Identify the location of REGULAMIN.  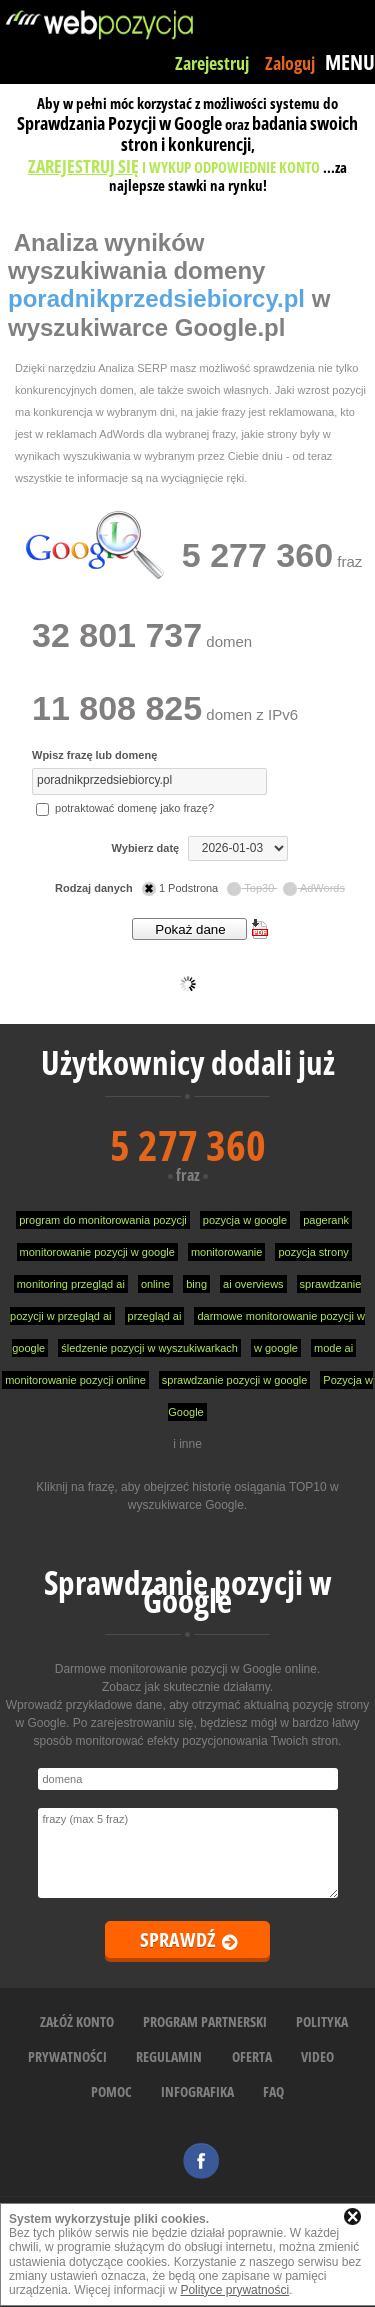
(169, 2056).